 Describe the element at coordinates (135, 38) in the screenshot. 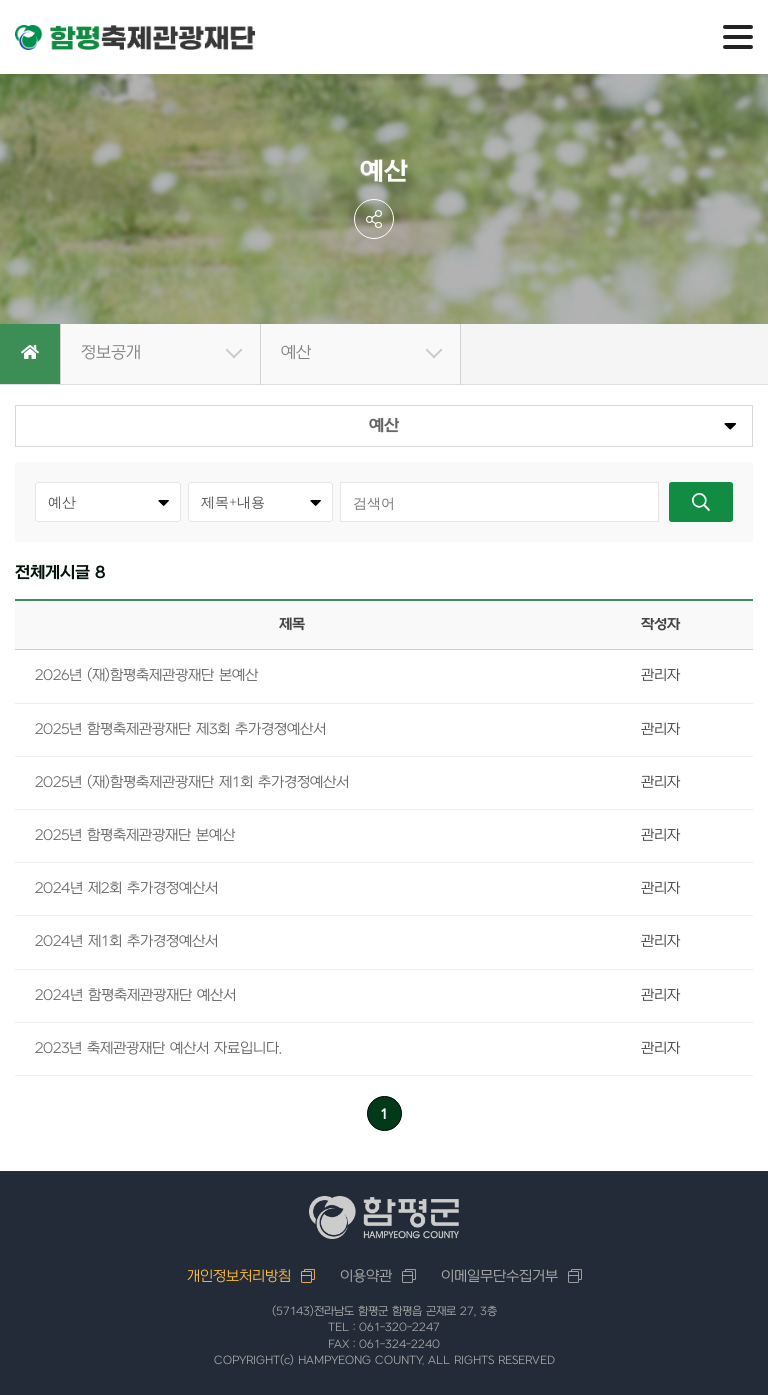

I see `함평축제관광재단` at that location.